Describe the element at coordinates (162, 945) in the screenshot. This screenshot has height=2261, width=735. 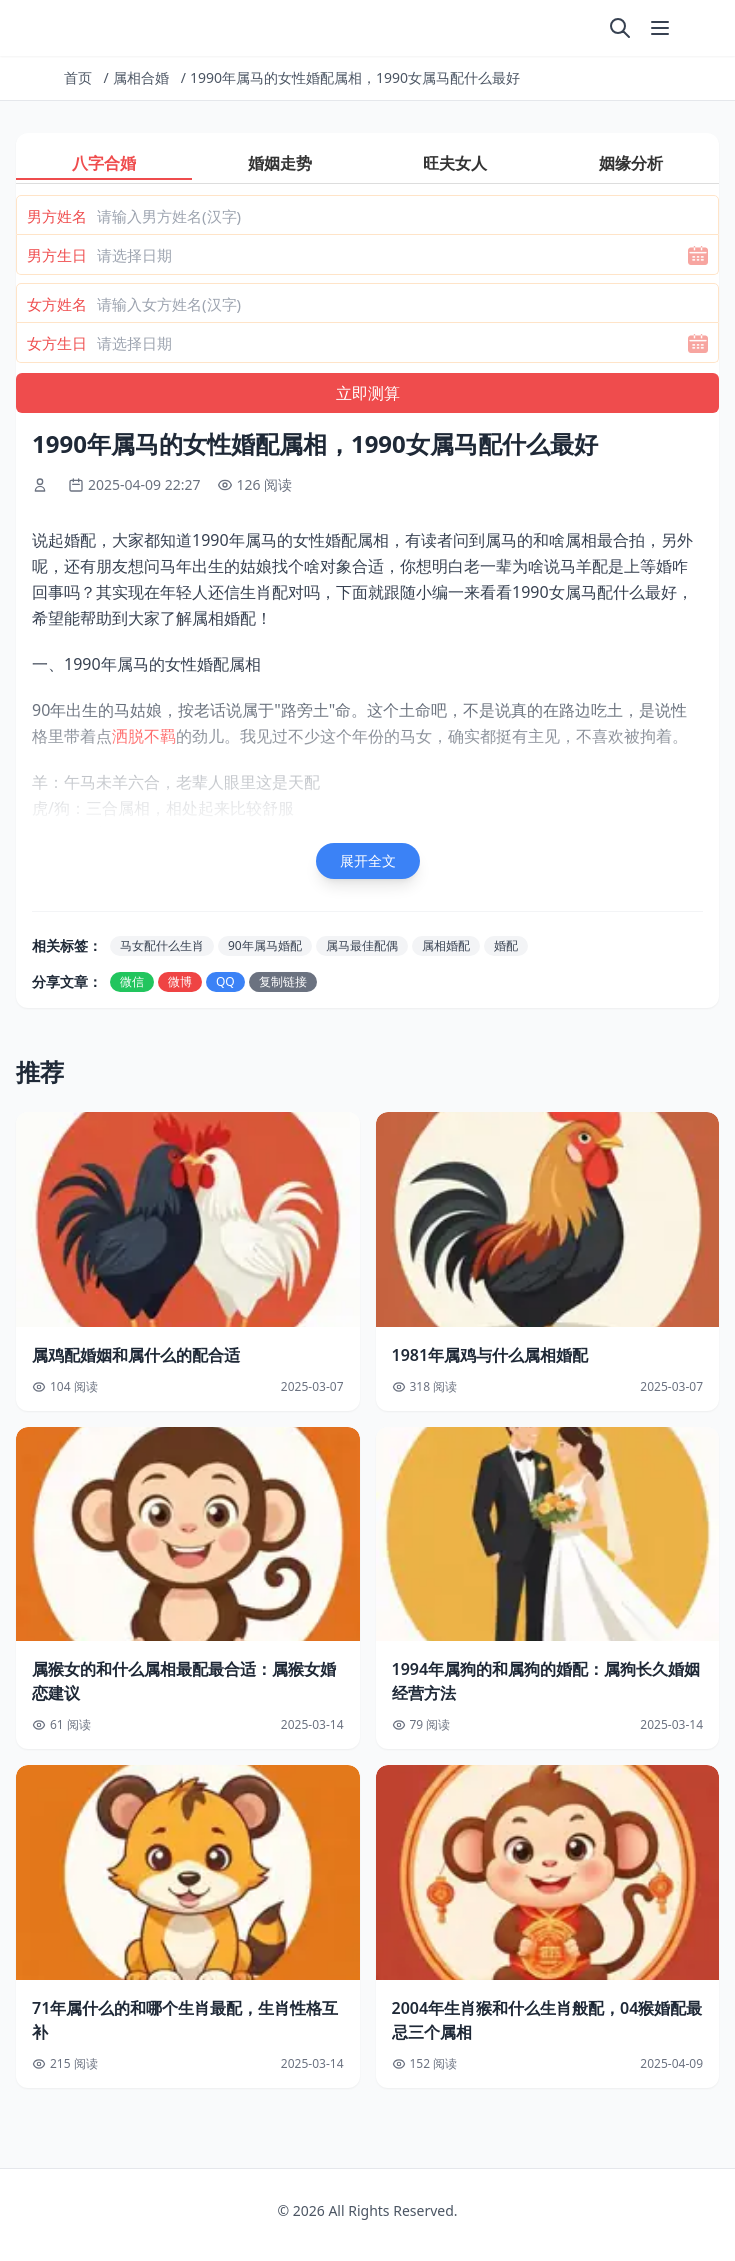
I see `马女配什么生肖` at that location.